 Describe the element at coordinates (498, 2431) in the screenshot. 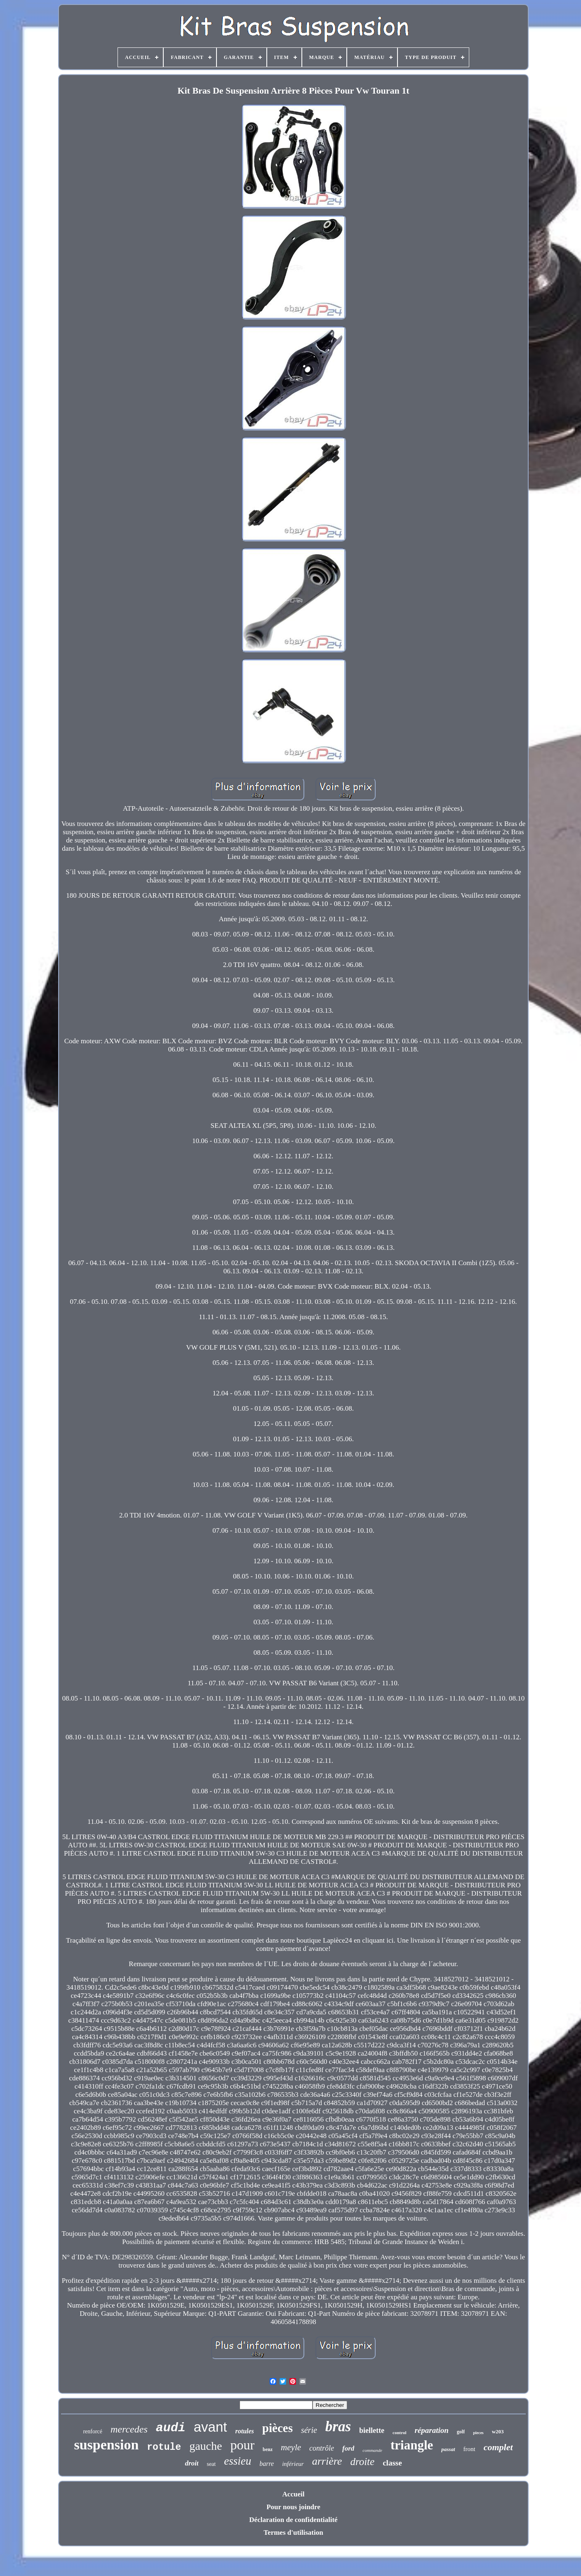

I see `w203` at that location.